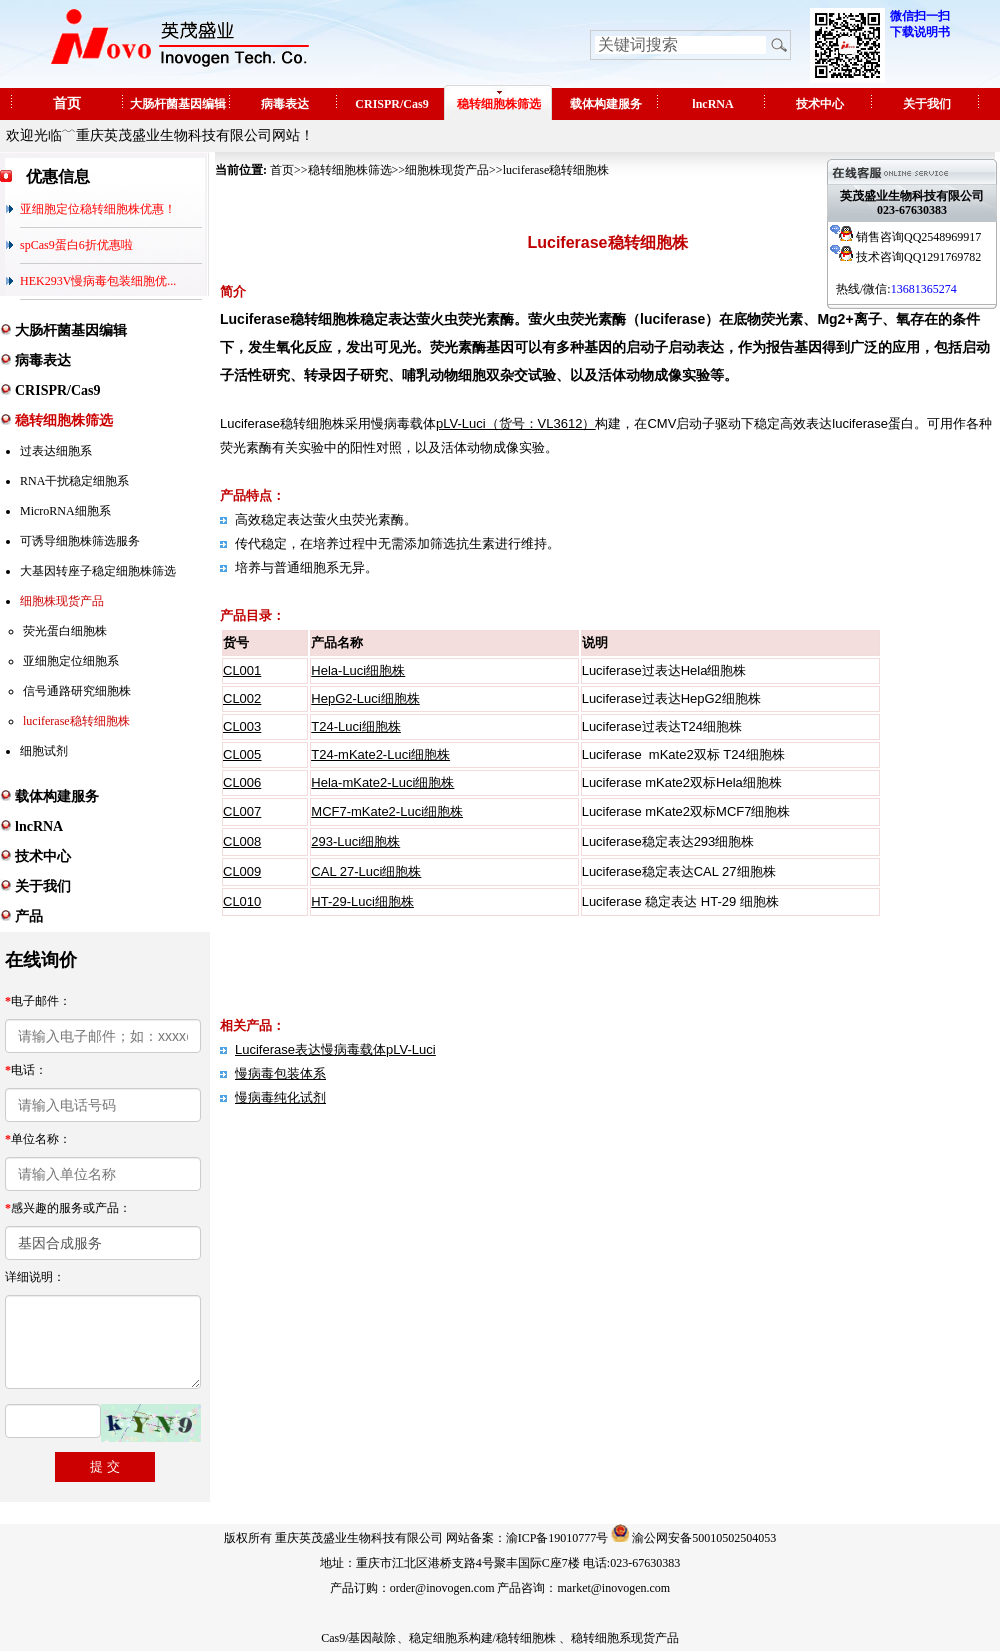  Describe the element at coordinates (98, 281) in the screenshot. I see `HEK293V慢病毒包装细胞优...` at that location.